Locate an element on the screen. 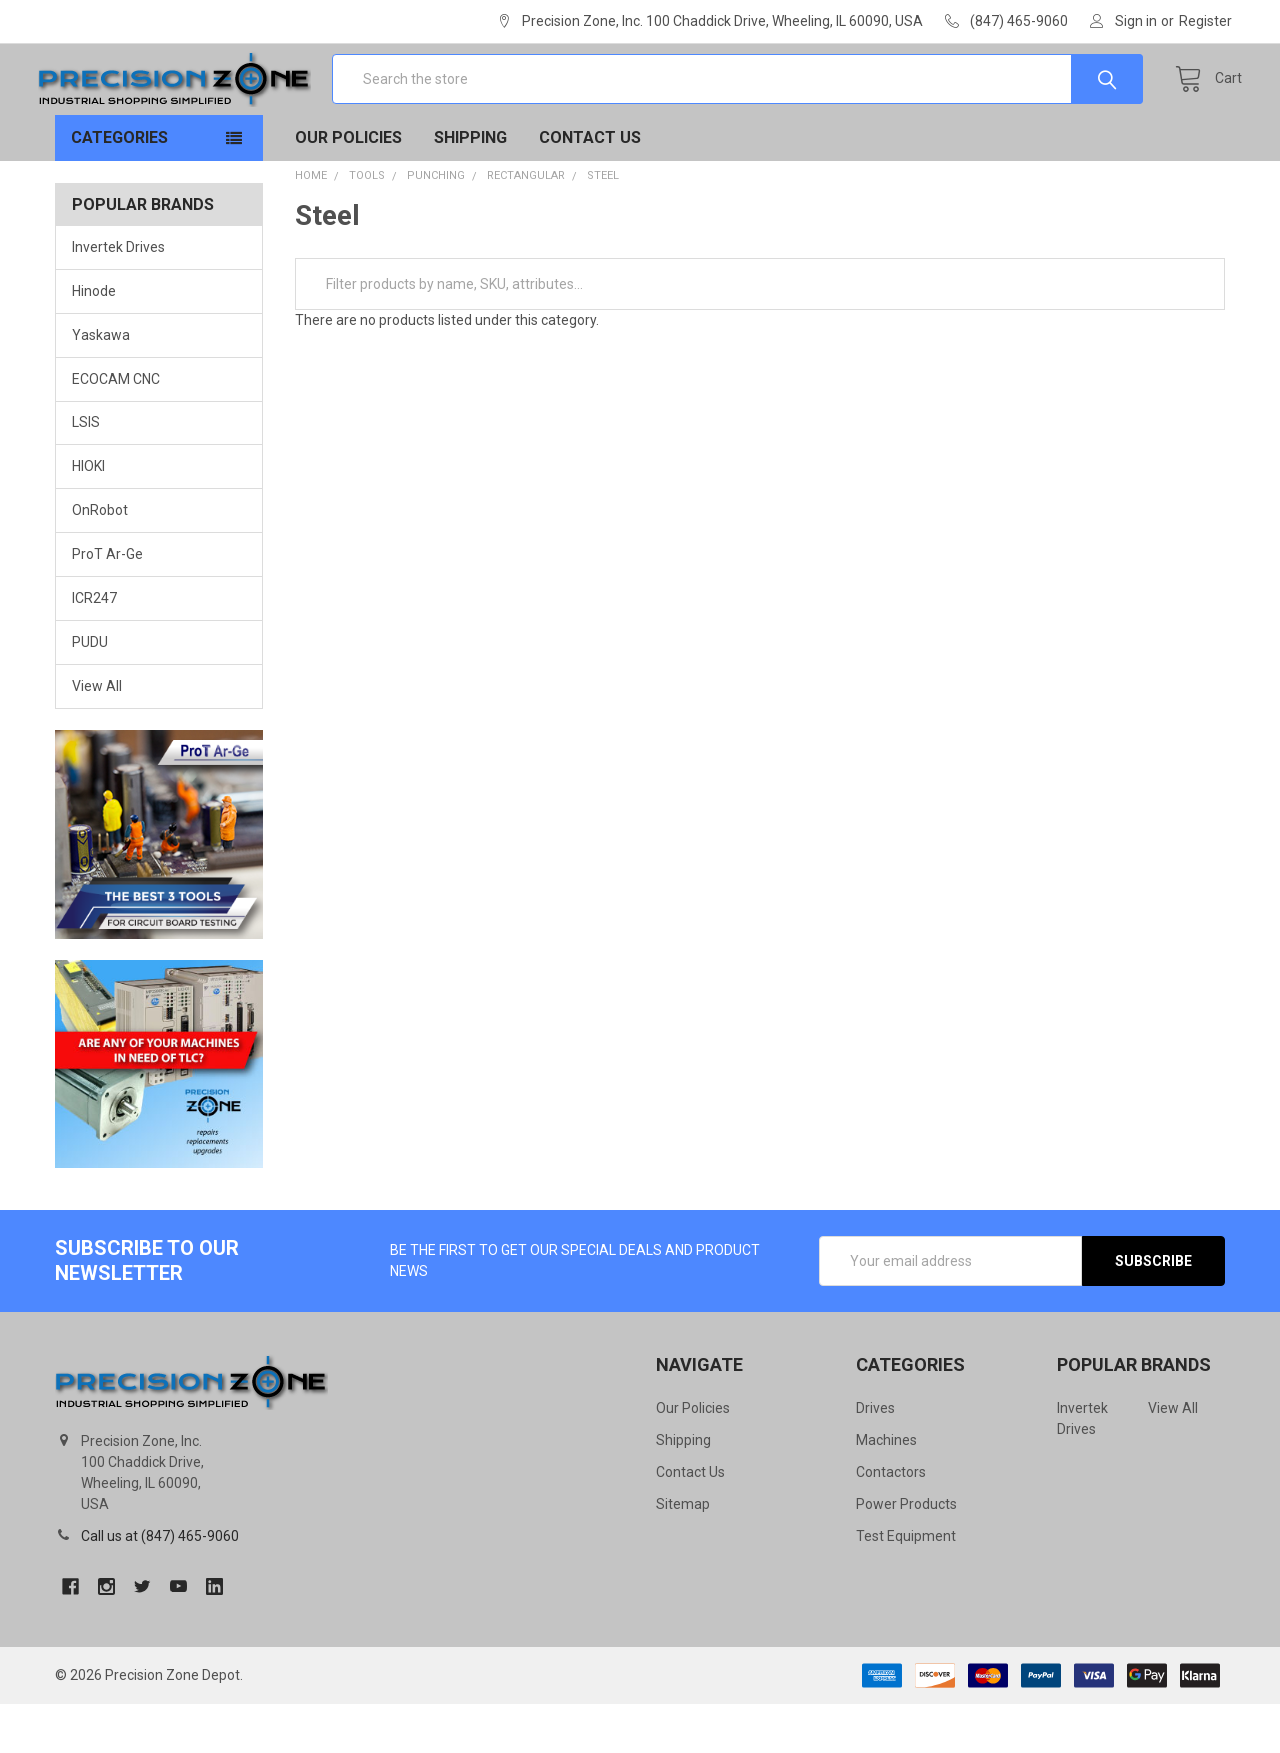 This screenshot has height=1753, width=1280. Invertek Drives is located at coordinates (118, 296).